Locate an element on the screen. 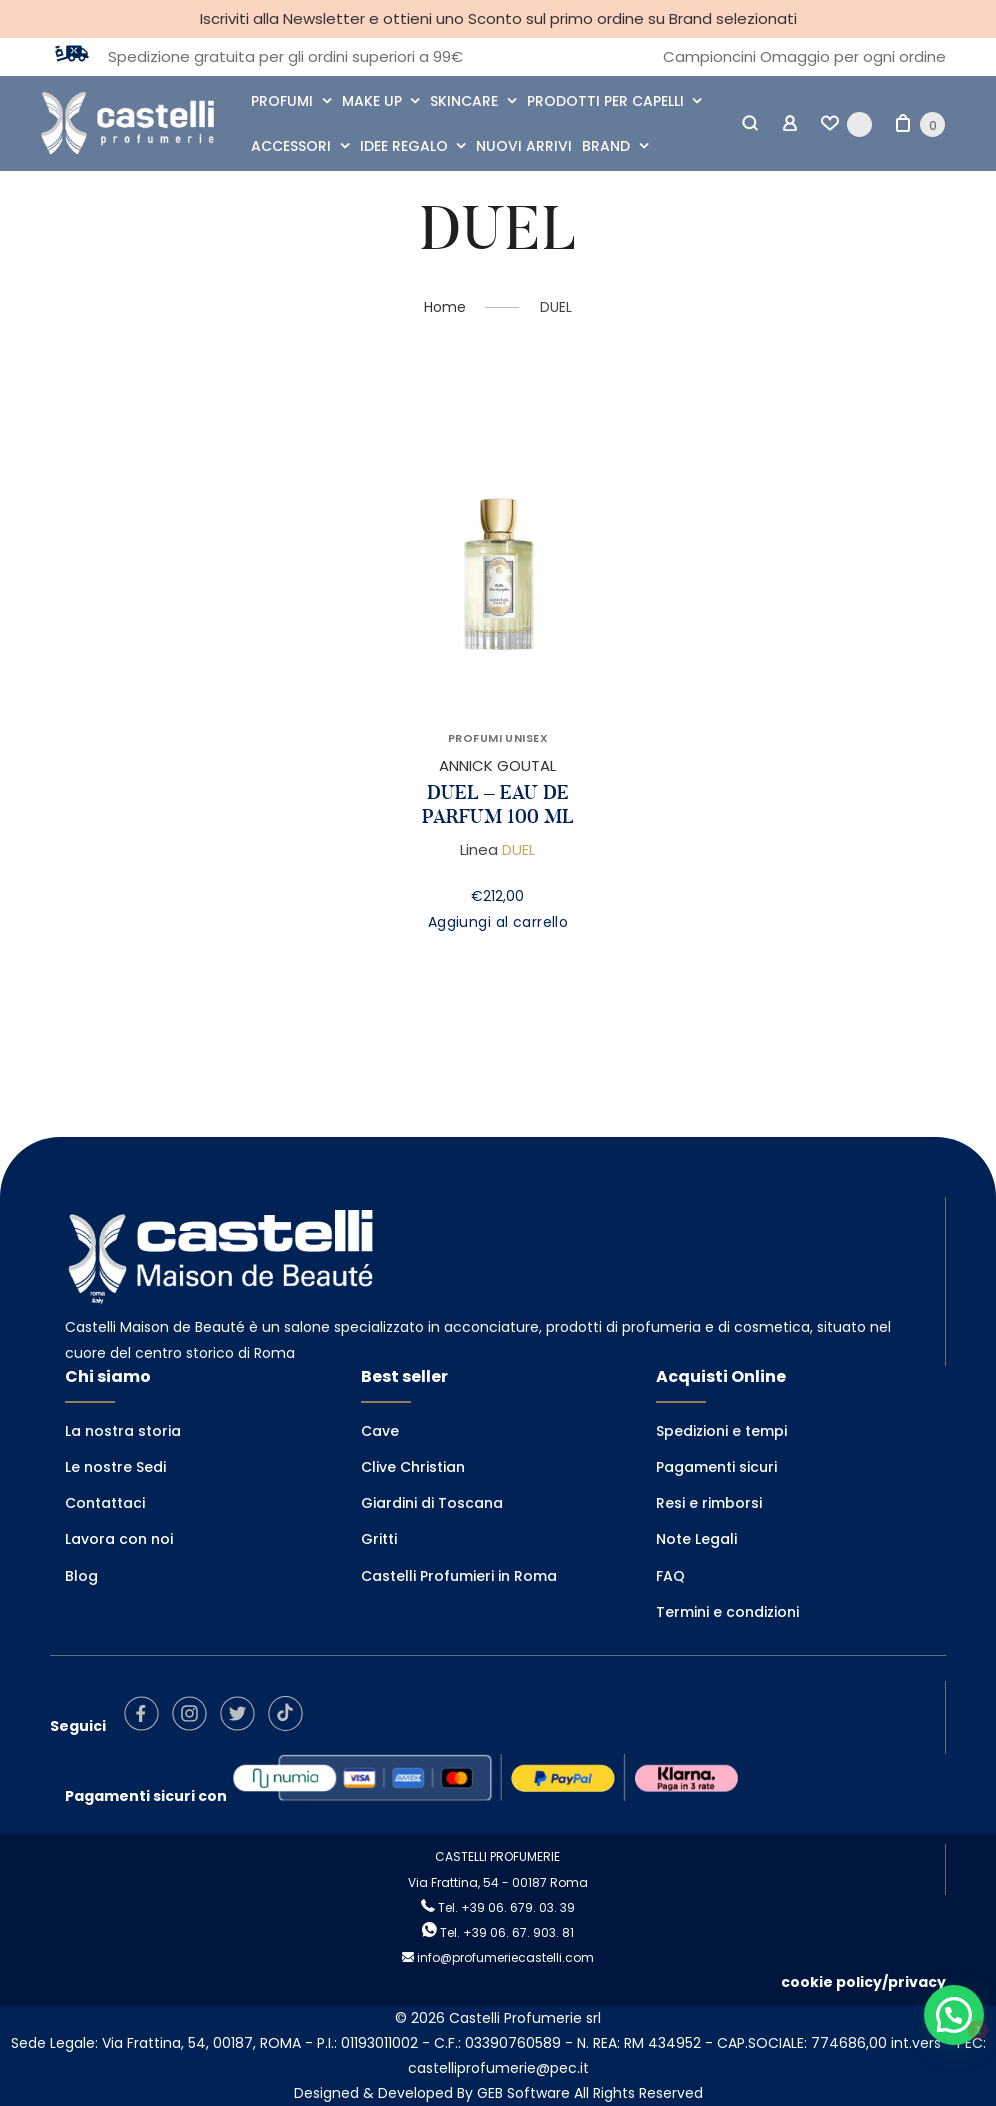 The image size is (996, 2106). Giardini di Toscana is located at coordinates (432, 1503).